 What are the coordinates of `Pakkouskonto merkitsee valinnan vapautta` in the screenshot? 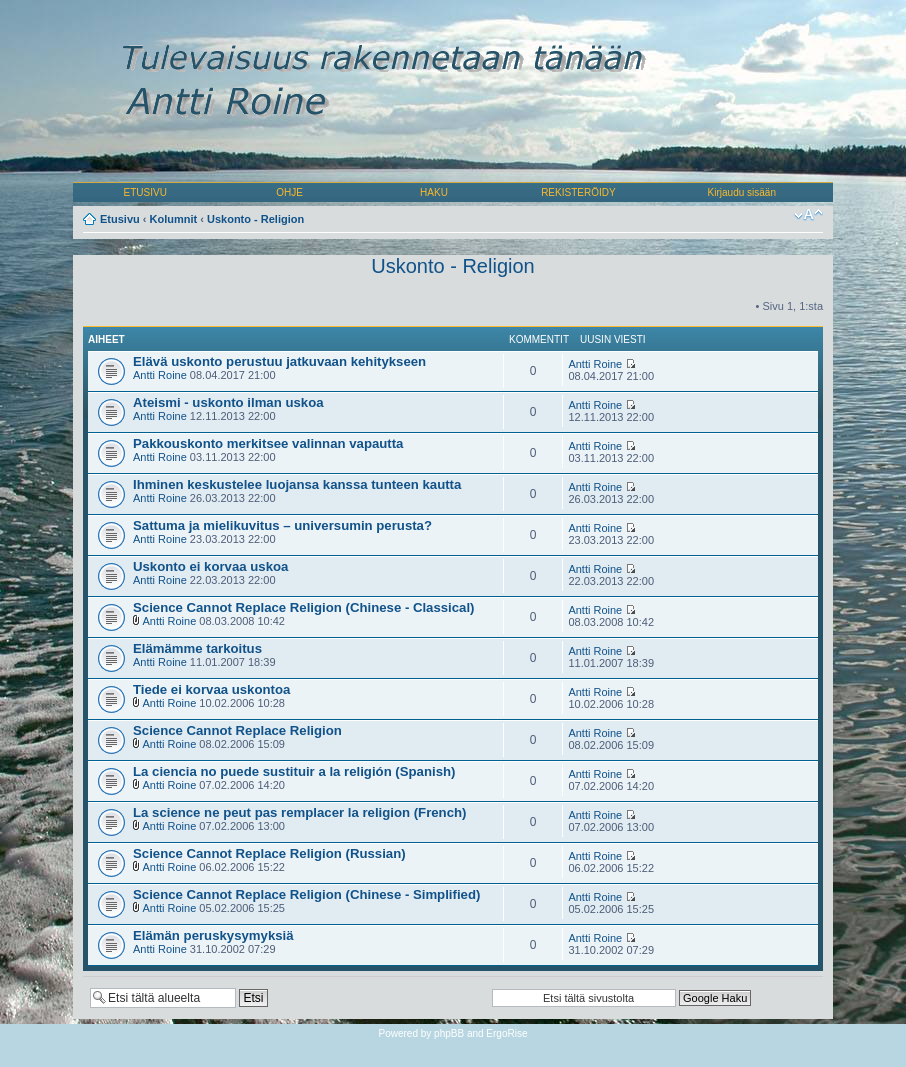 It's located at (268, 443).